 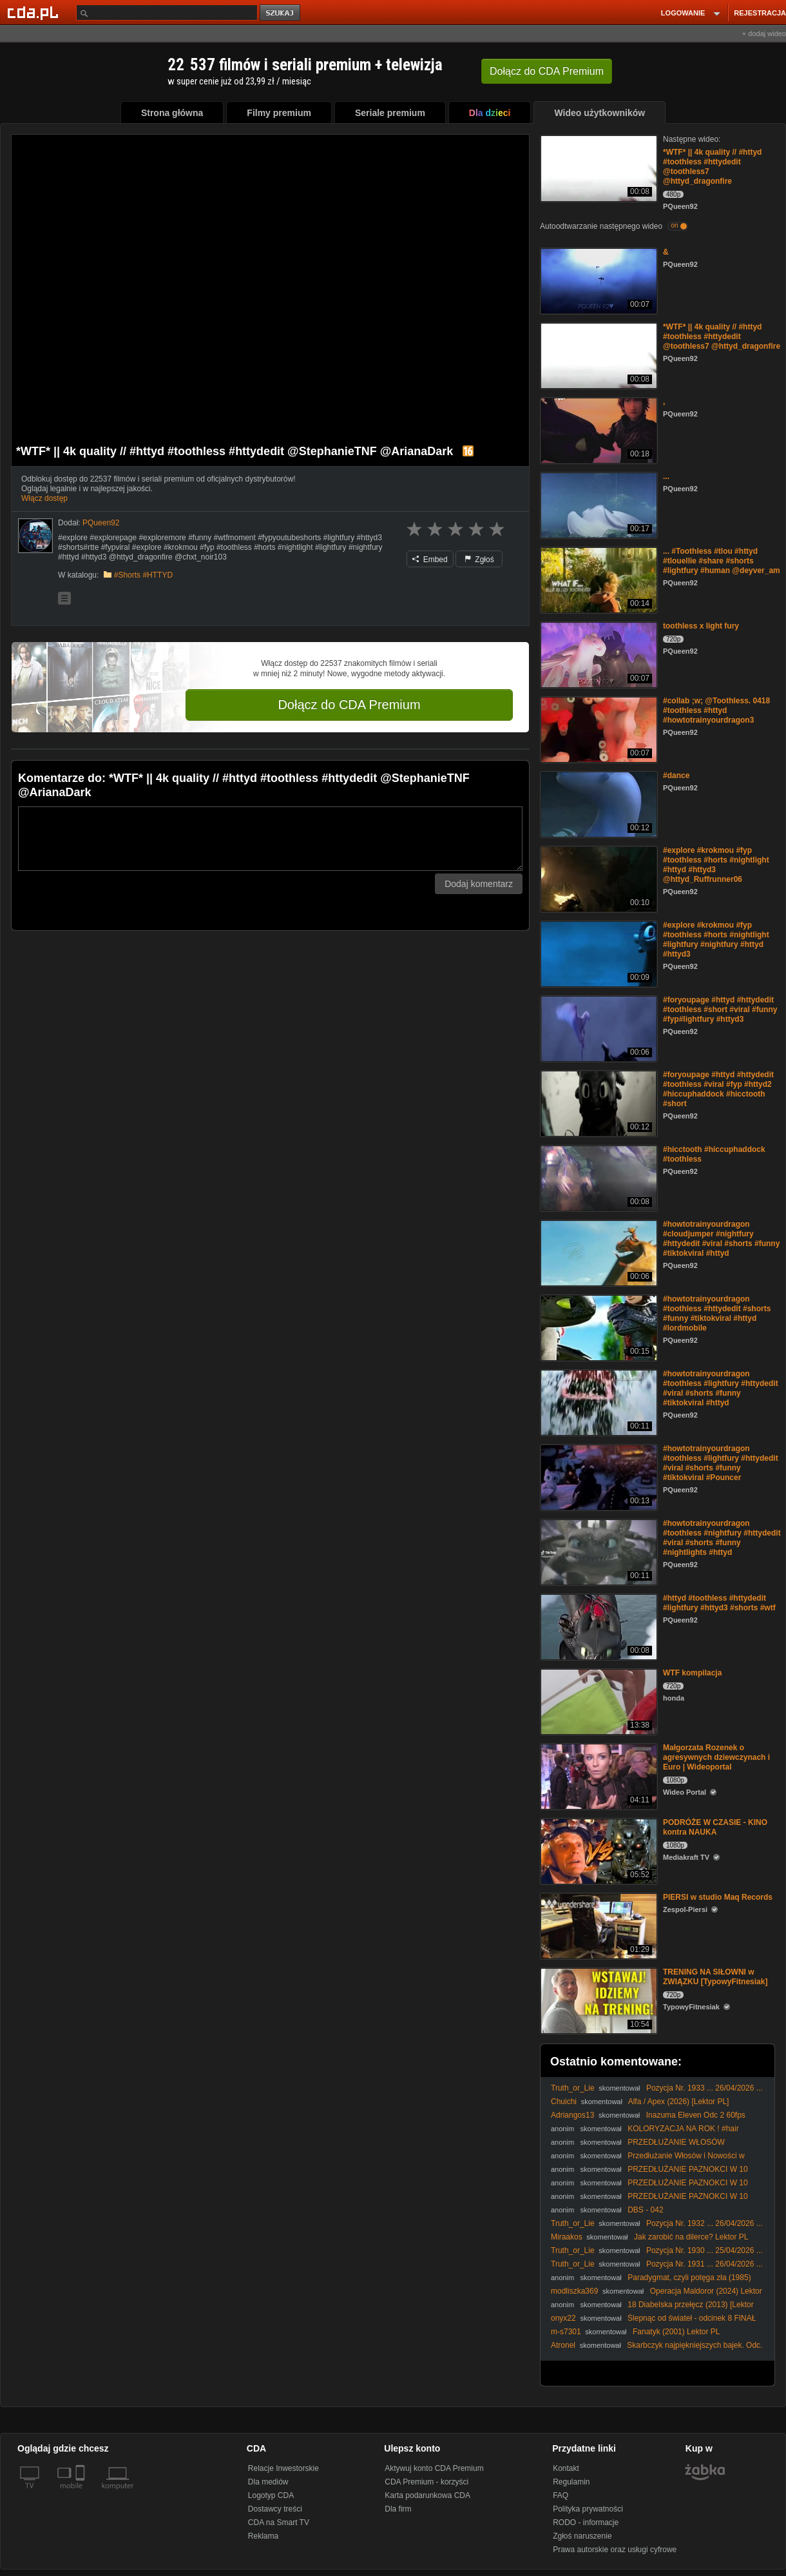 What do you see at coordinates (597, 1401) in the screenshot?
I see `[#howtotrainyourdragon #toothless #lightfury #httydedit #viral #shorts #funny #tiktokviral #httyd]` at bounding box center [597, 1401].